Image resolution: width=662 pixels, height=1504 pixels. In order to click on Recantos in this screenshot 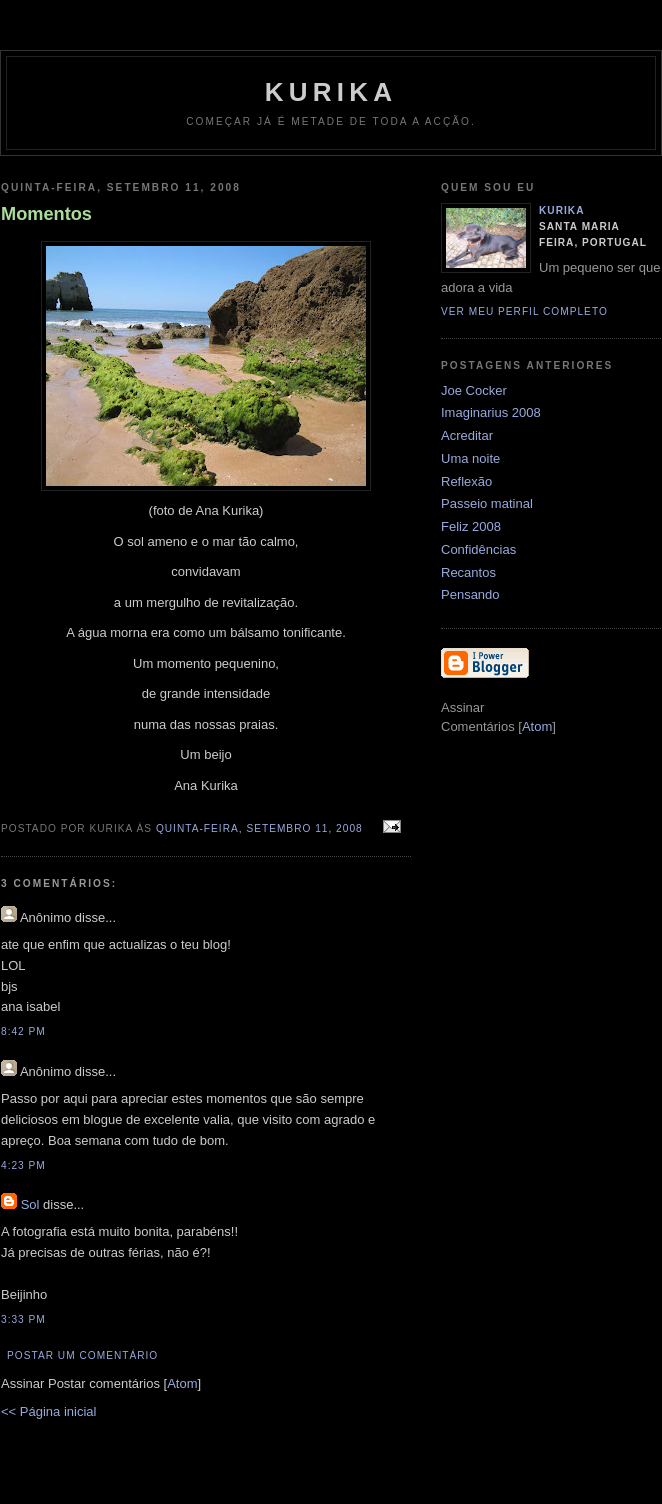, I will do `click(468, 572)`.